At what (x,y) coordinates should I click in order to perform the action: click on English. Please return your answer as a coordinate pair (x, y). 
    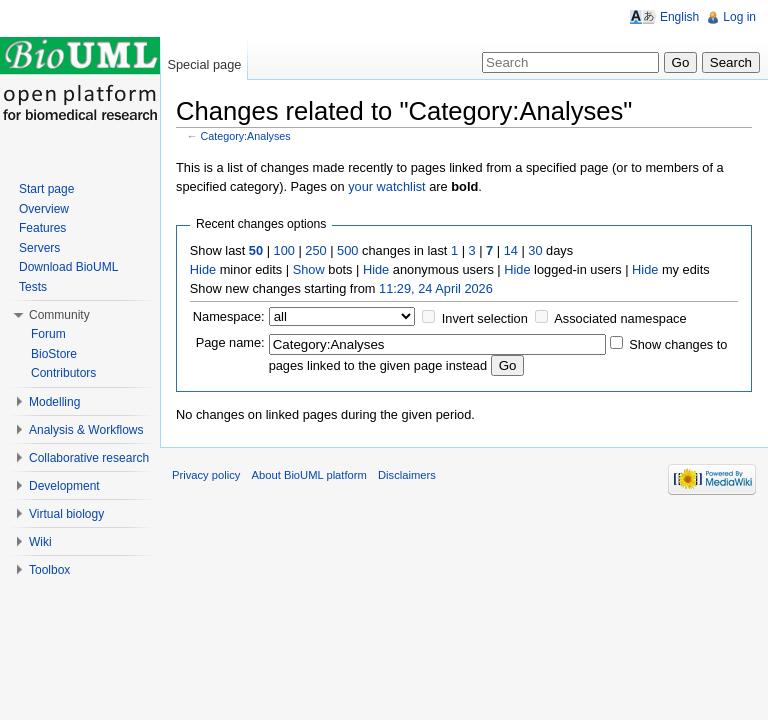
    Looking at the image, I should click on (679, 17).